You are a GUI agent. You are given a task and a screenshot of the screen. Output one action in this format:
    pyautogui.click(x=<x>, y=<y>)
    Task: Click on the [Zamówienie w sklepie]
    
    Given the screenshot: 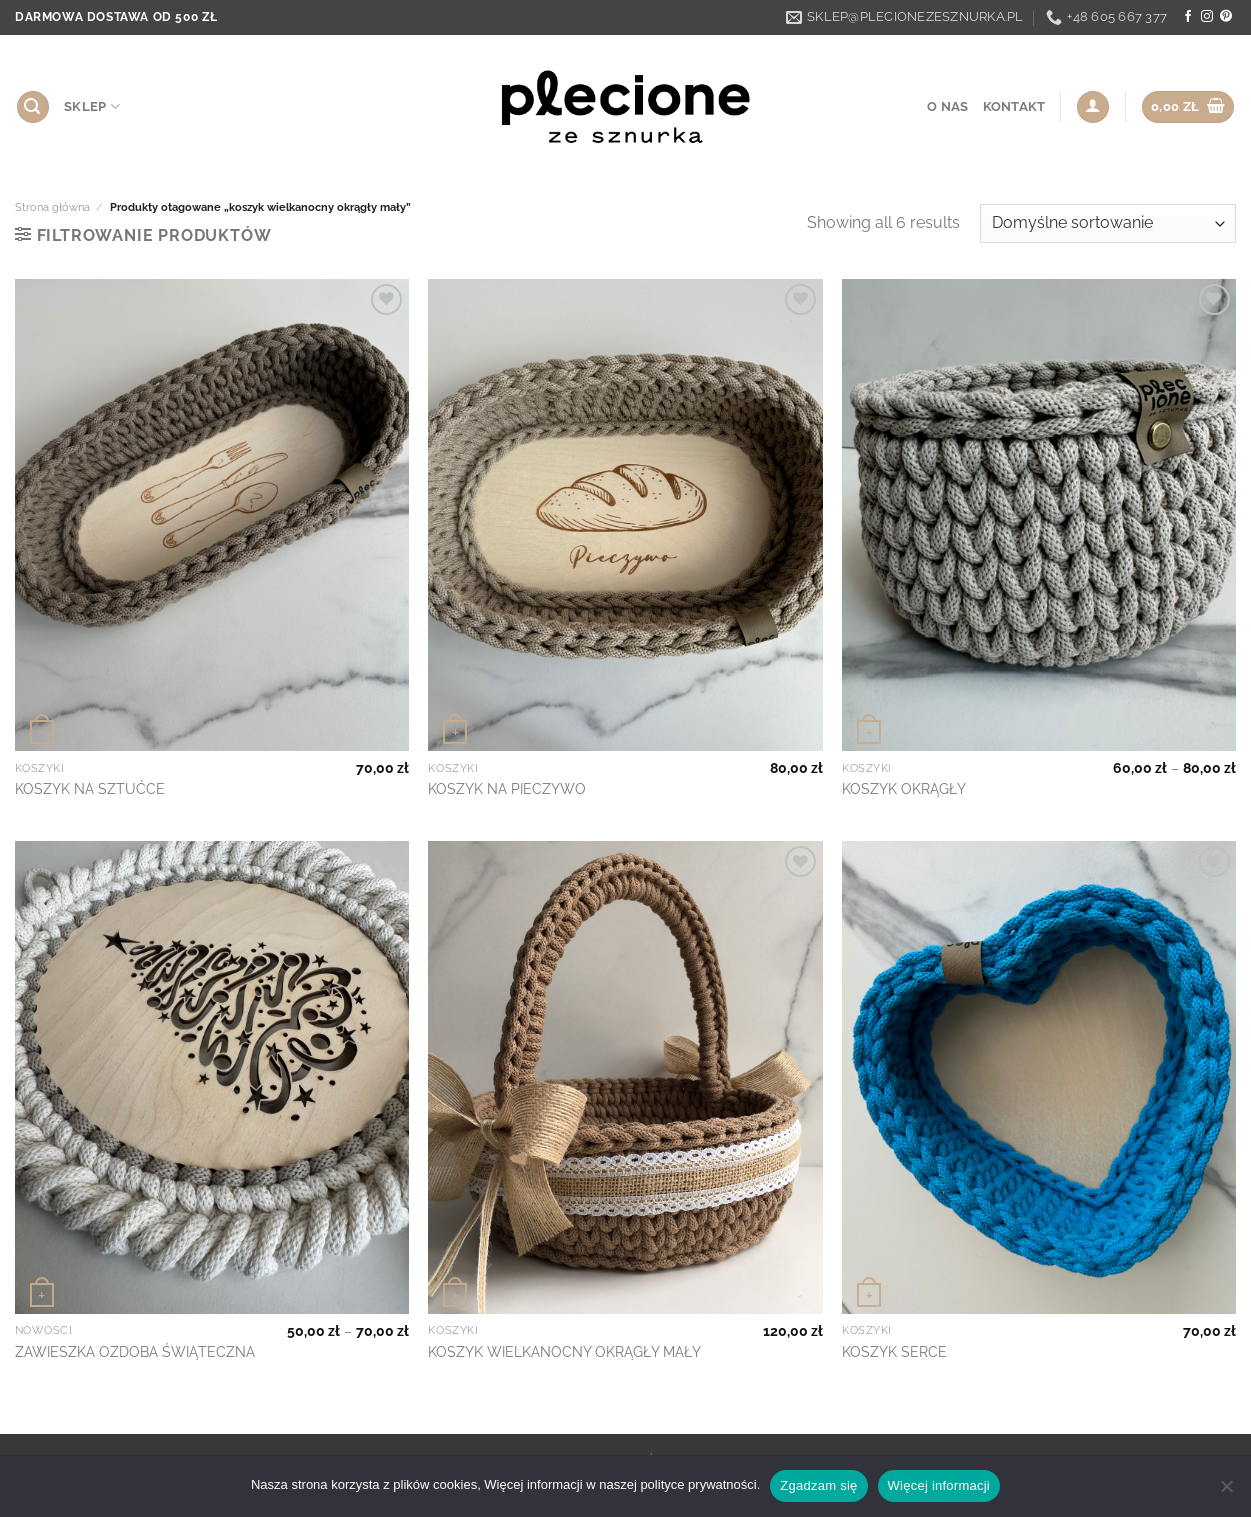 What is the action you would take?
    pyautogui.click(x=1108, y=223)
    